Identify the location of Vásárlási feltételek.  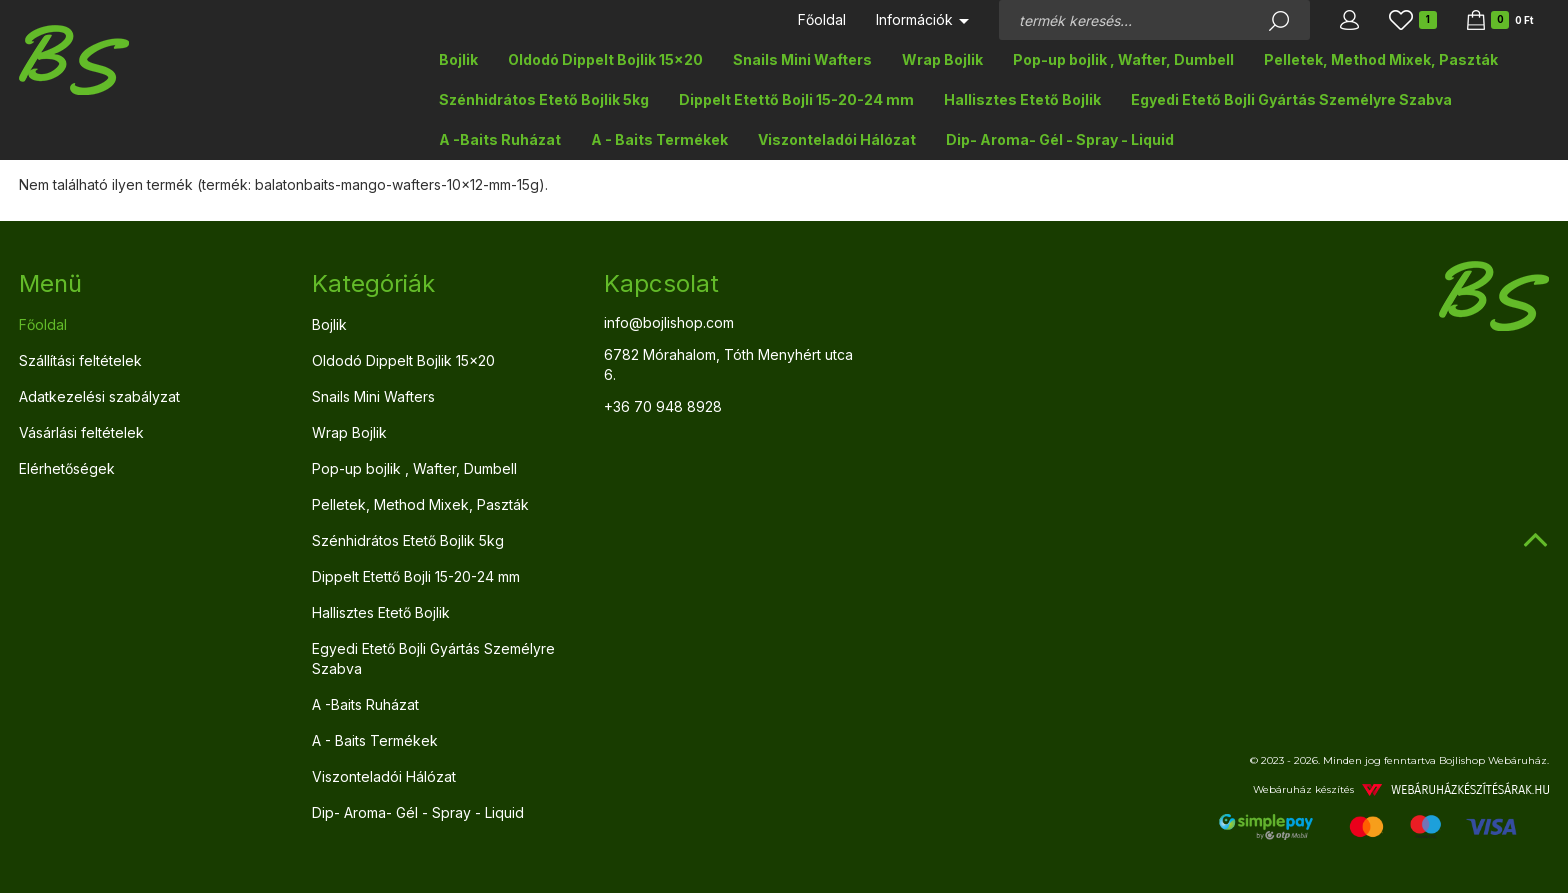
(81, 432).